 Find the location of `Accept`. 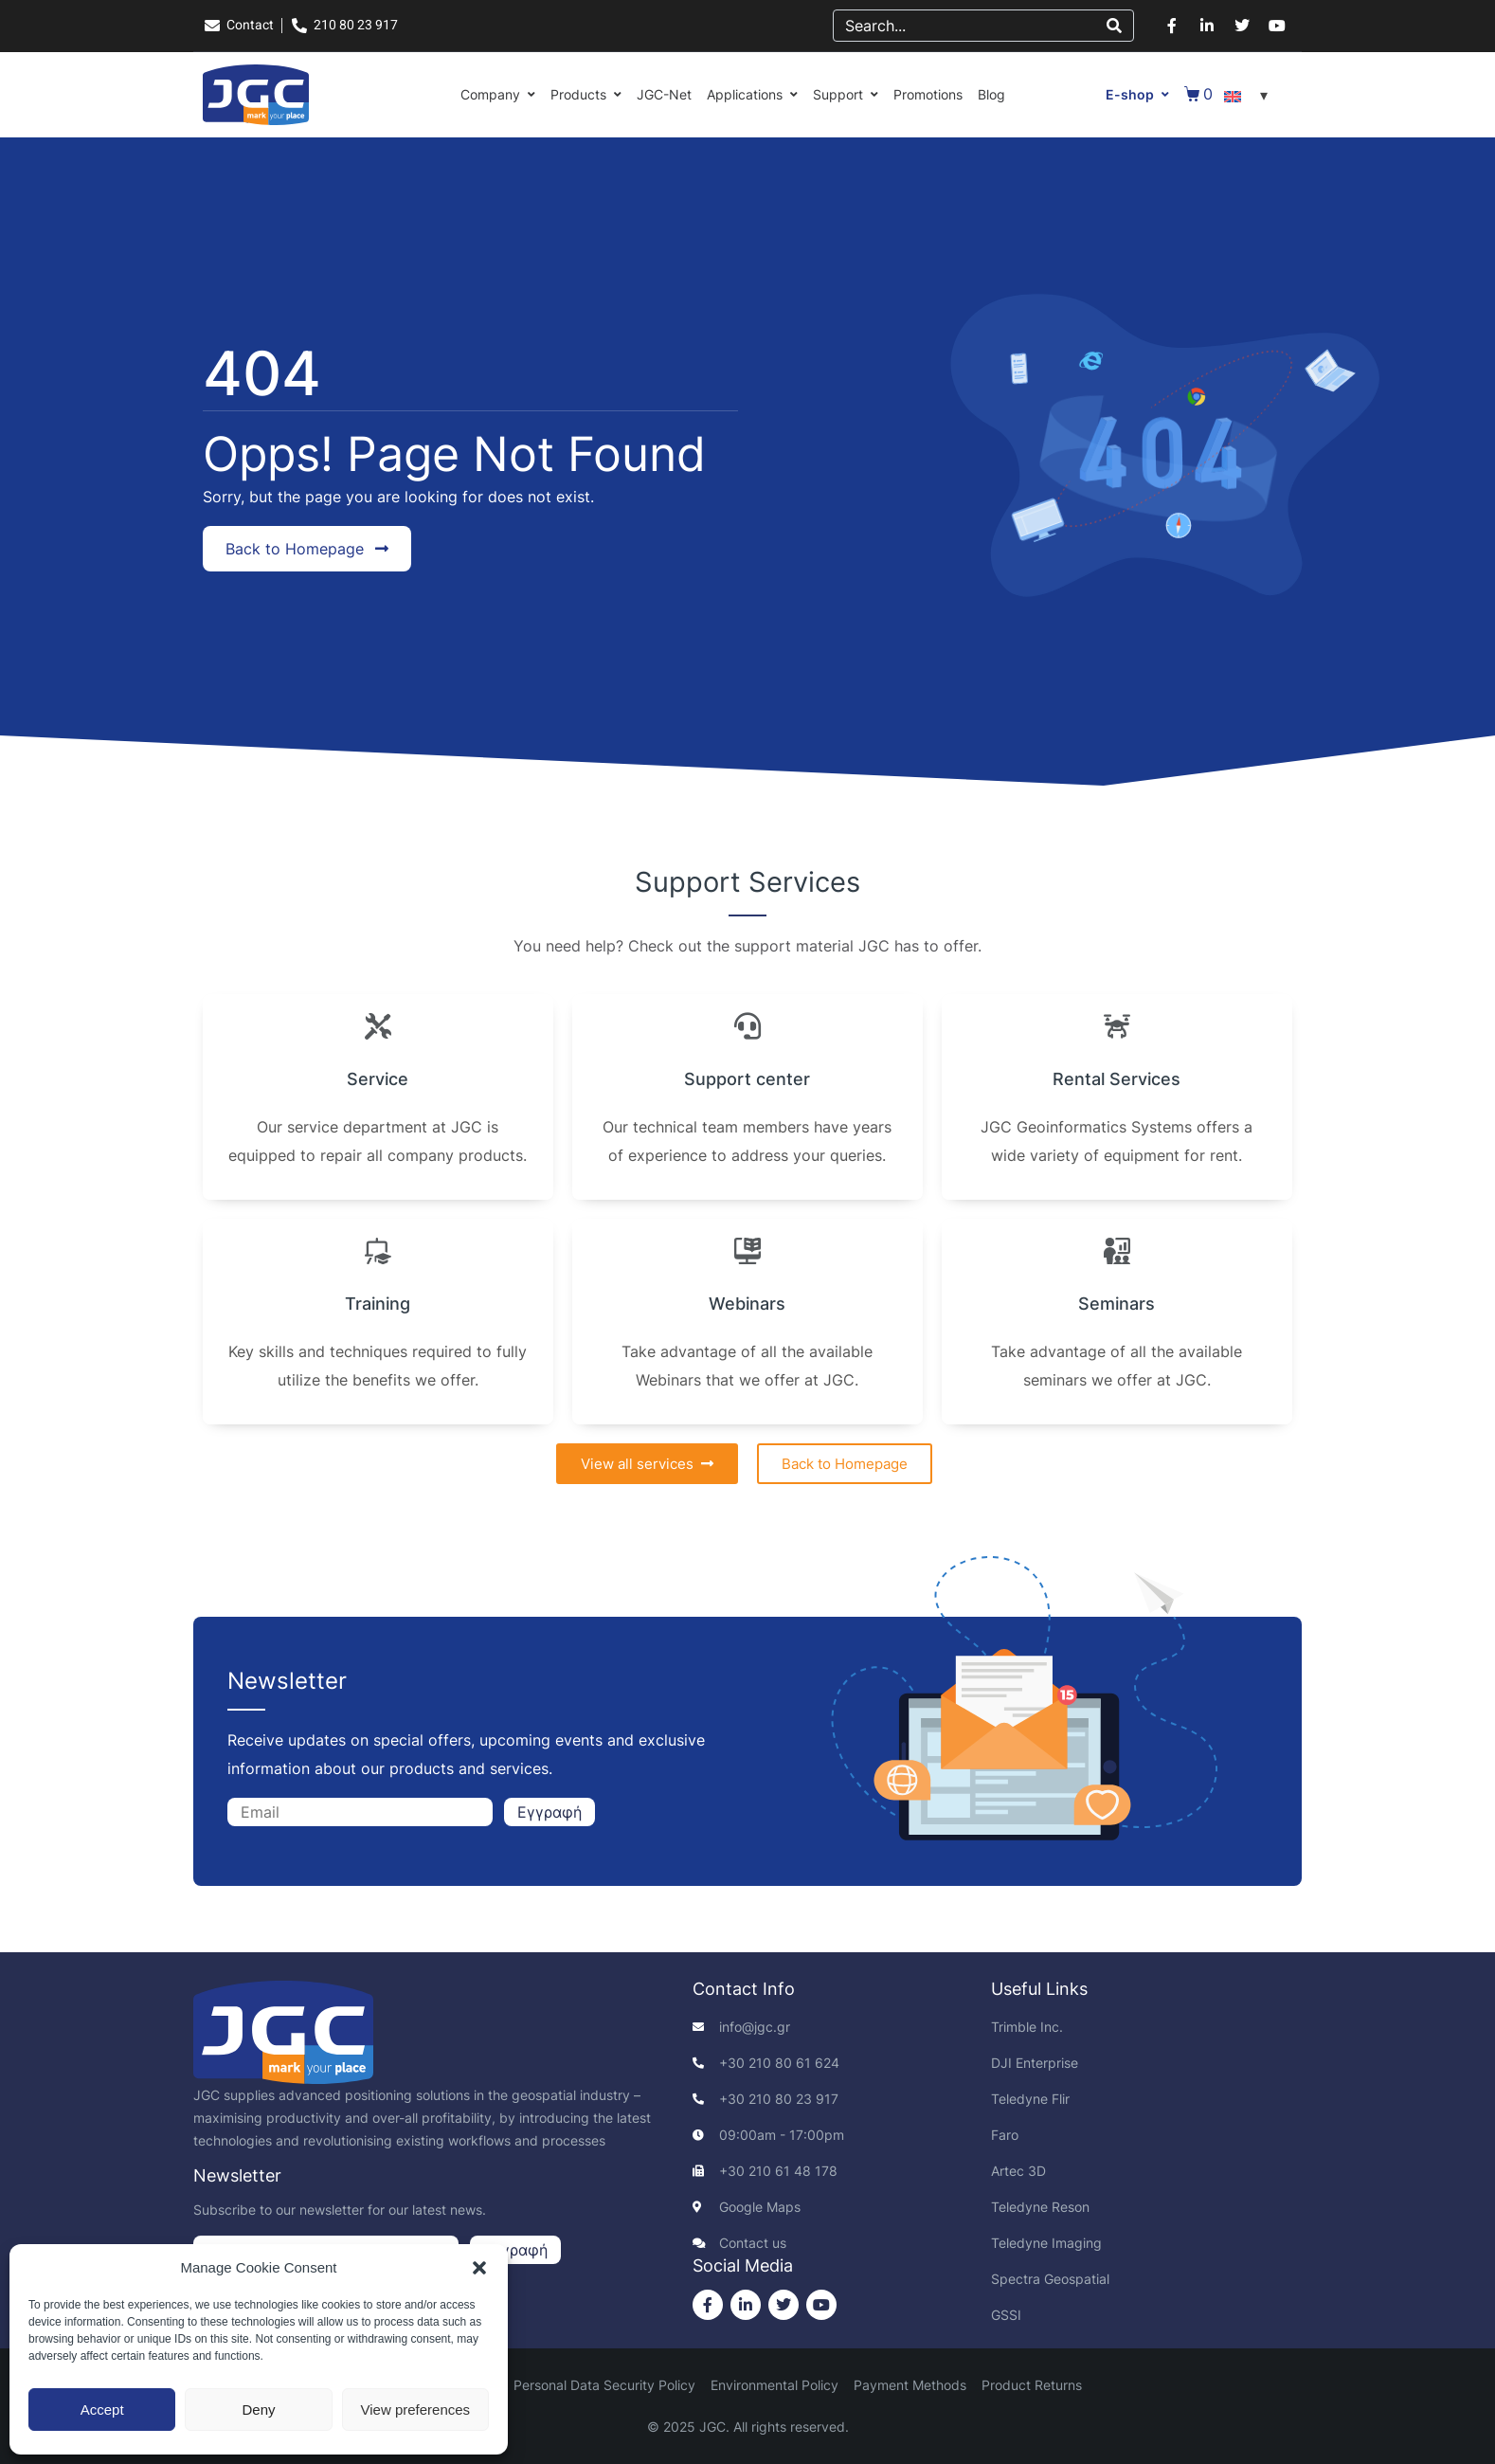

Accept is located at coordinates (102, 2409).